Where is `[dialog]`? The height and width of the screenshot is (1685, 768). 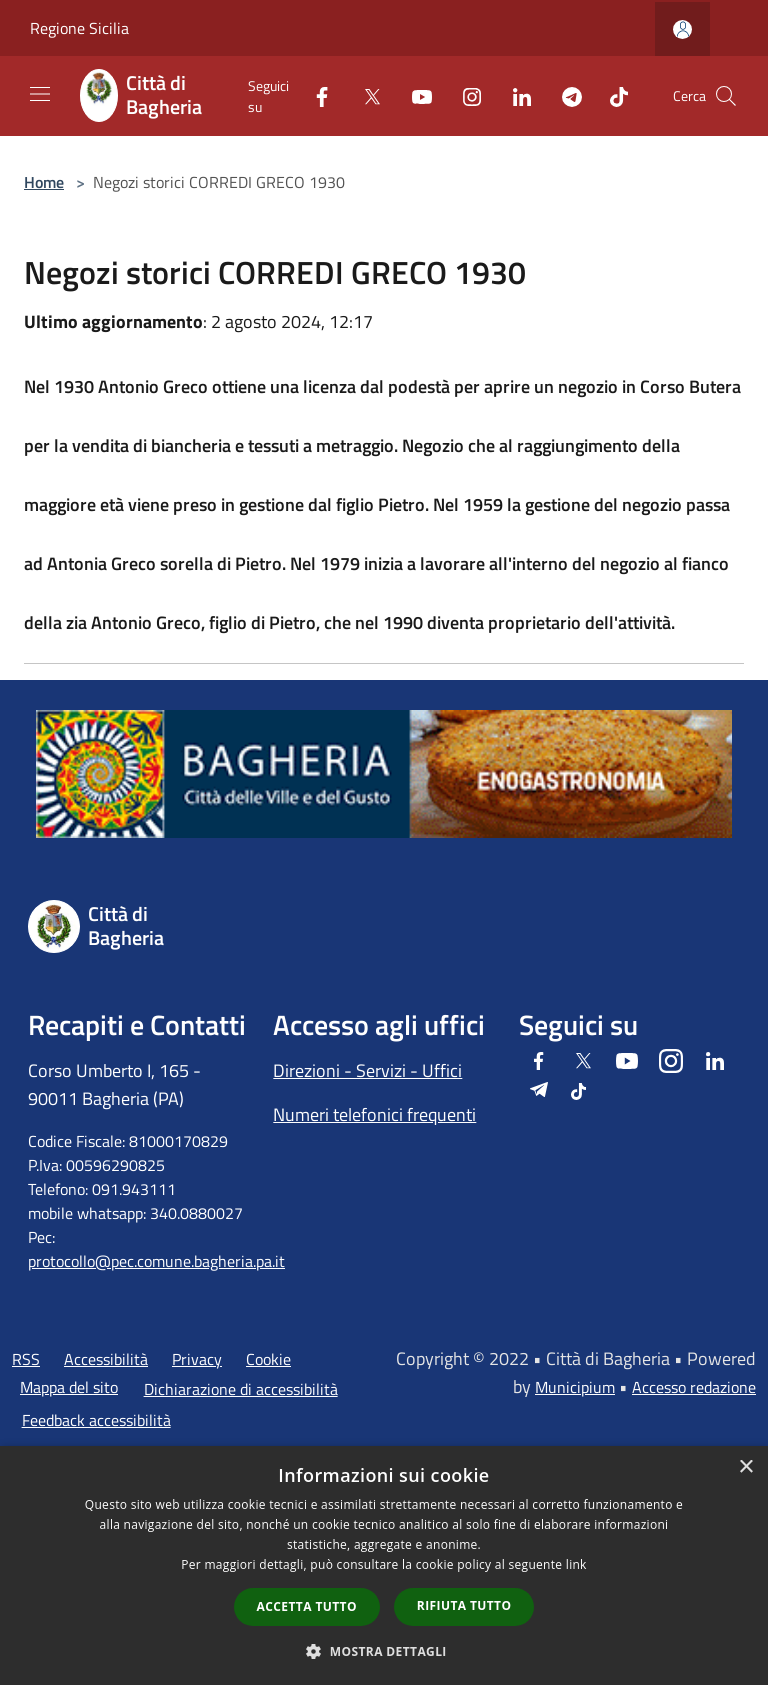
[dialog] is located at coordinates (384, 1565).